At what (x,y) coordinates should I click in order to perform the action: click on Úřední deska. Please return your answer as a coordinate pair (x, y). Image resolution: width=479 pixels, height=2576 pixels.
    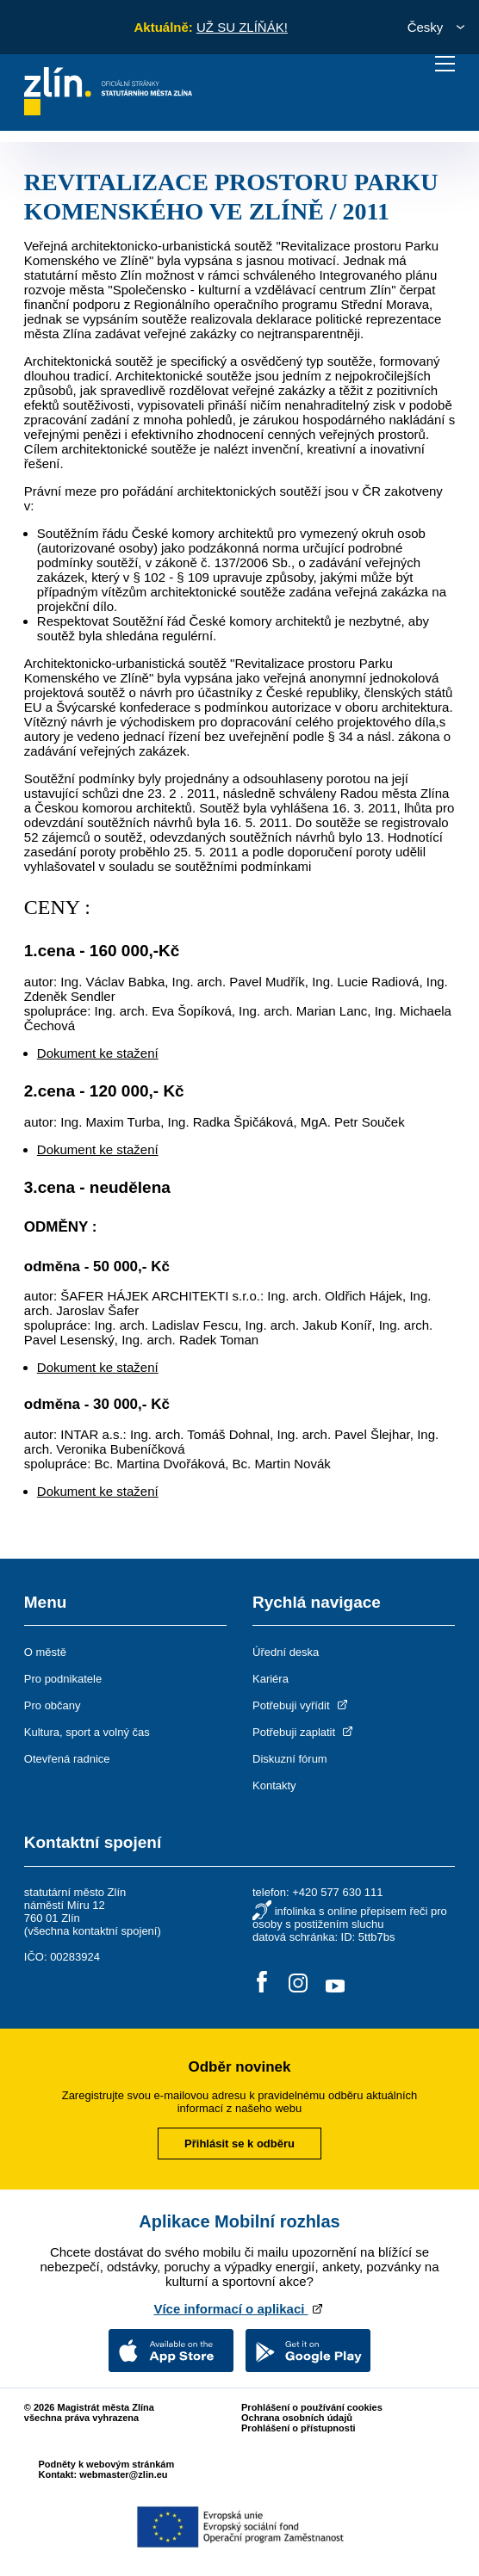
    Looking at the image, I should click on (285, 1652).